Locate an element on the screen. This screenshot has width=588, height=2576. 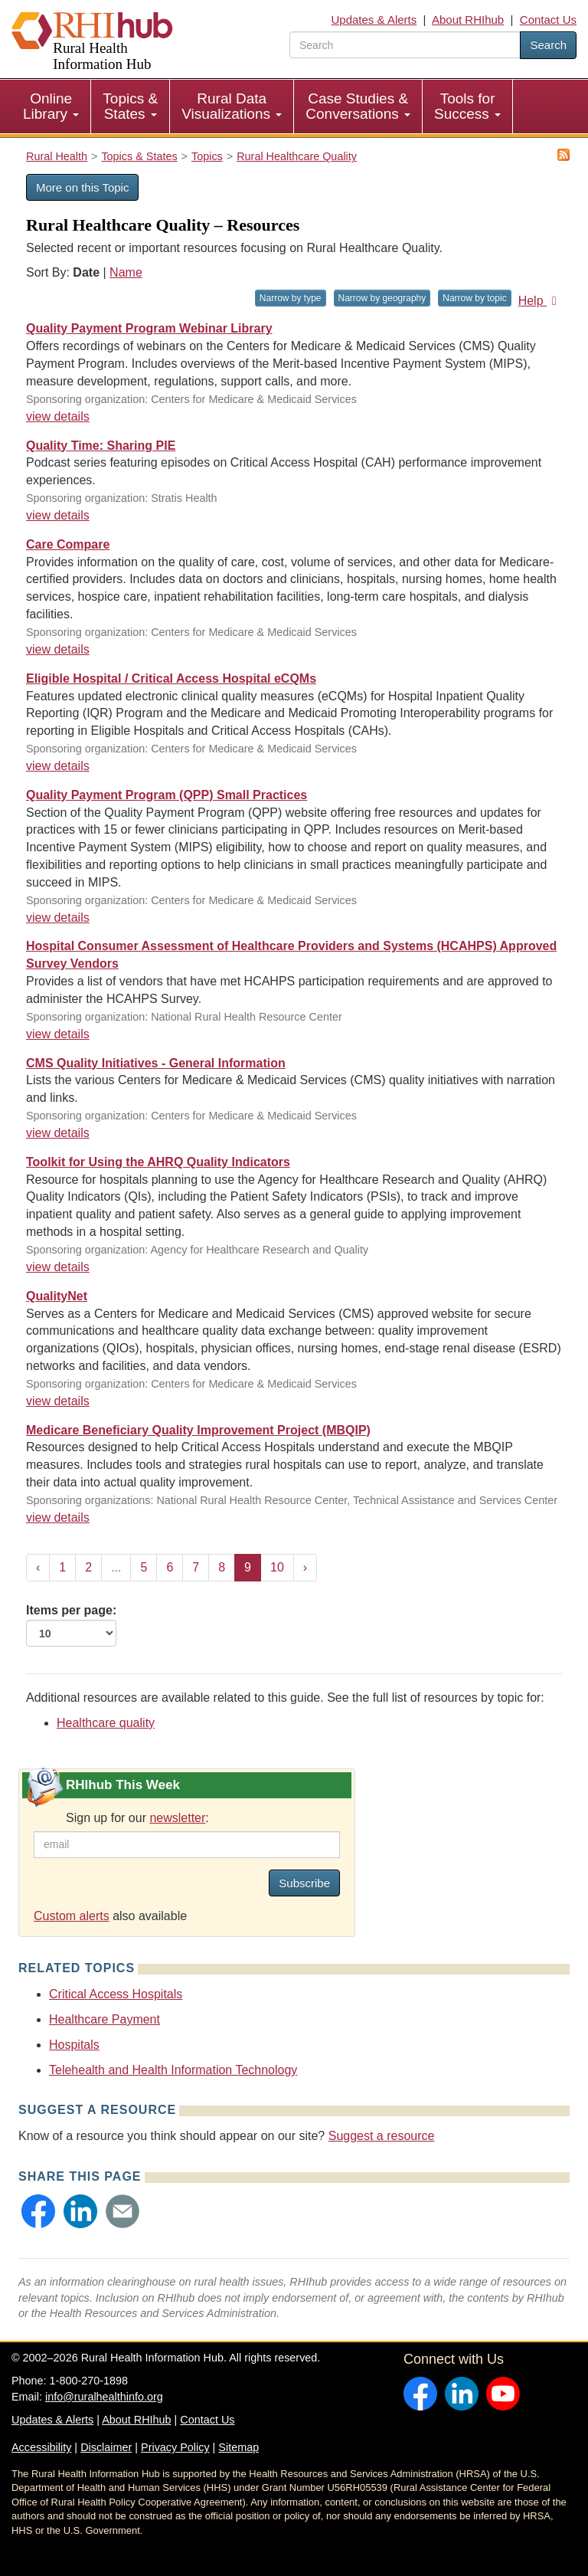
› [Next »] is located at coordinates (305, 1567).